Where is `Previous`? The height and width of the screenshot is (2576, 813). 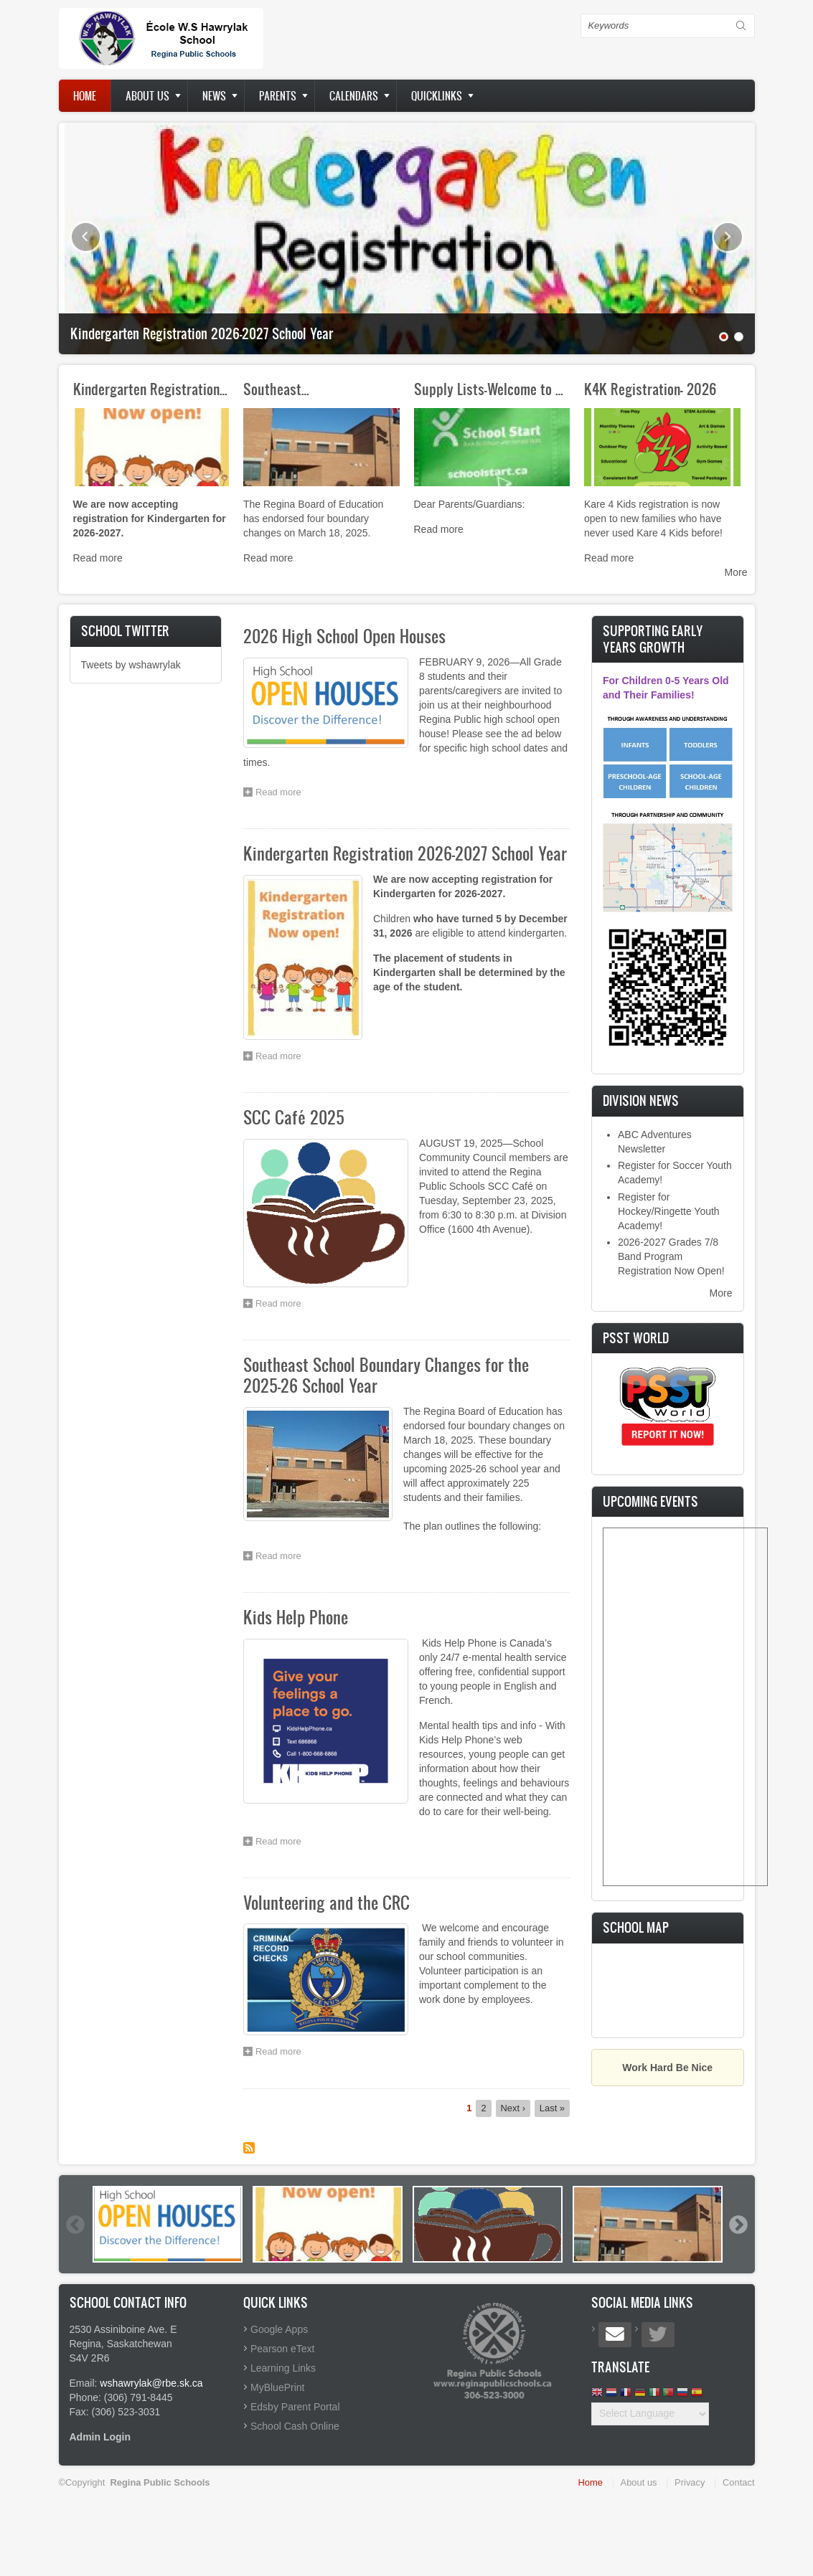
Previous is located at coordinates (86, 237).